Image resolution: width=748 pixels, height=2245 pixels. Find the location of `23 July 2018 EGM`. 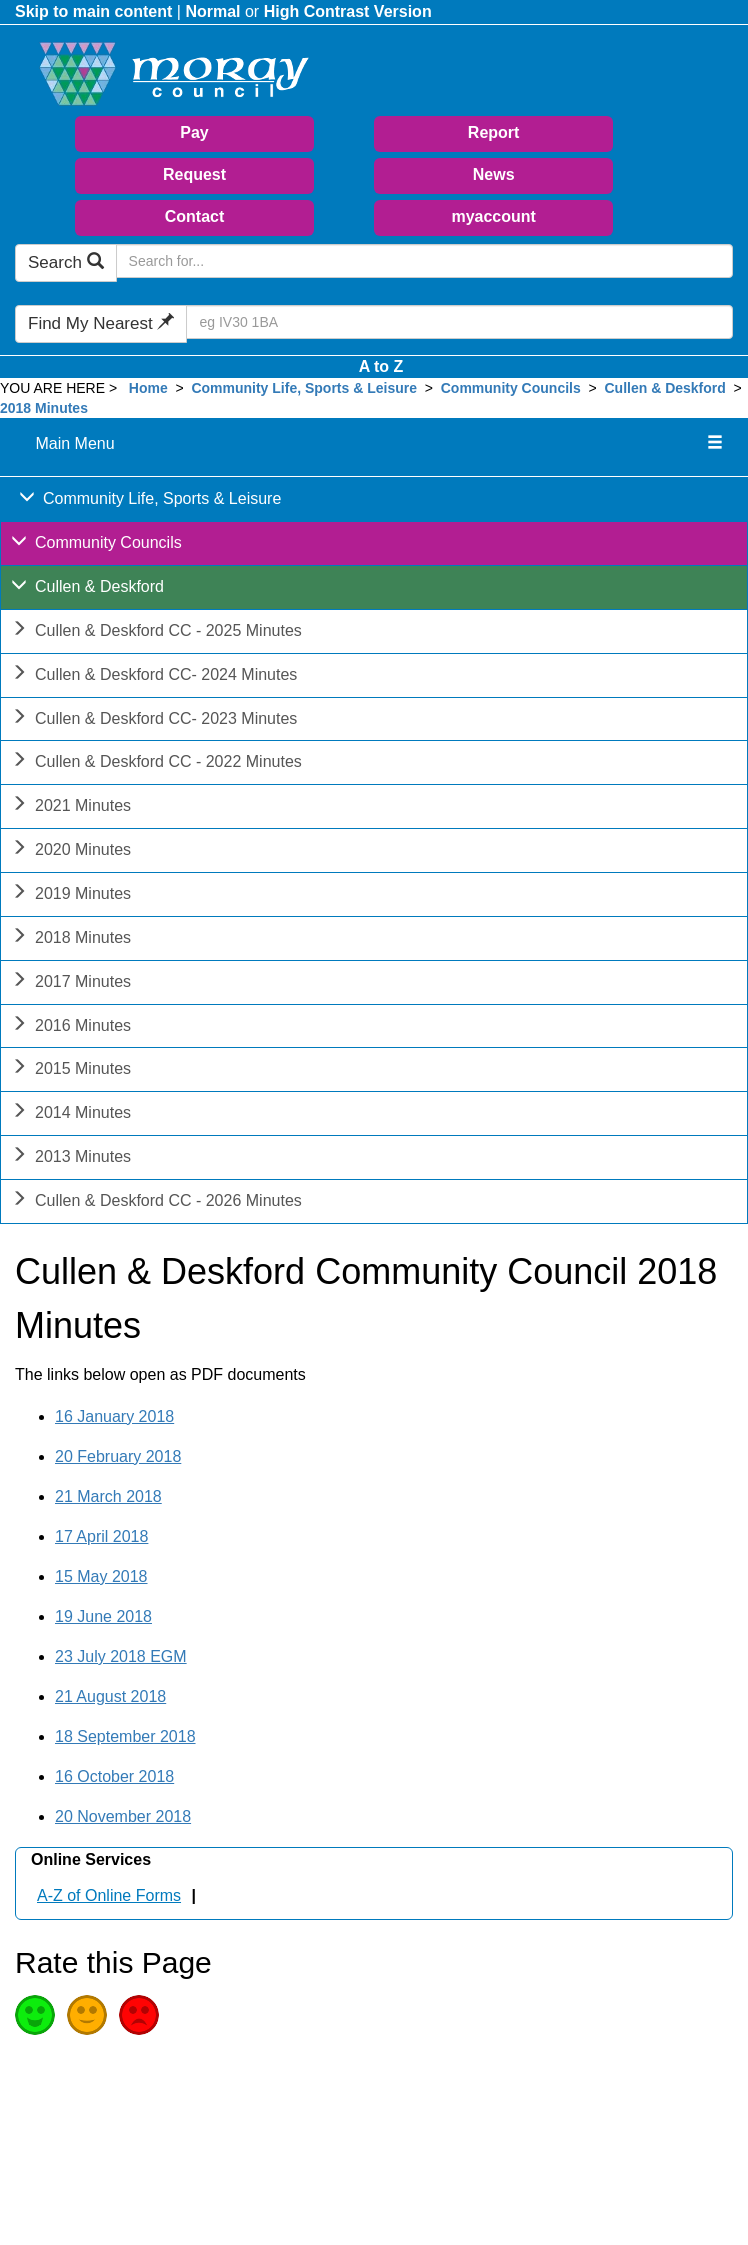

23 July 2018 EGM is located at coordinates (121, 1656).